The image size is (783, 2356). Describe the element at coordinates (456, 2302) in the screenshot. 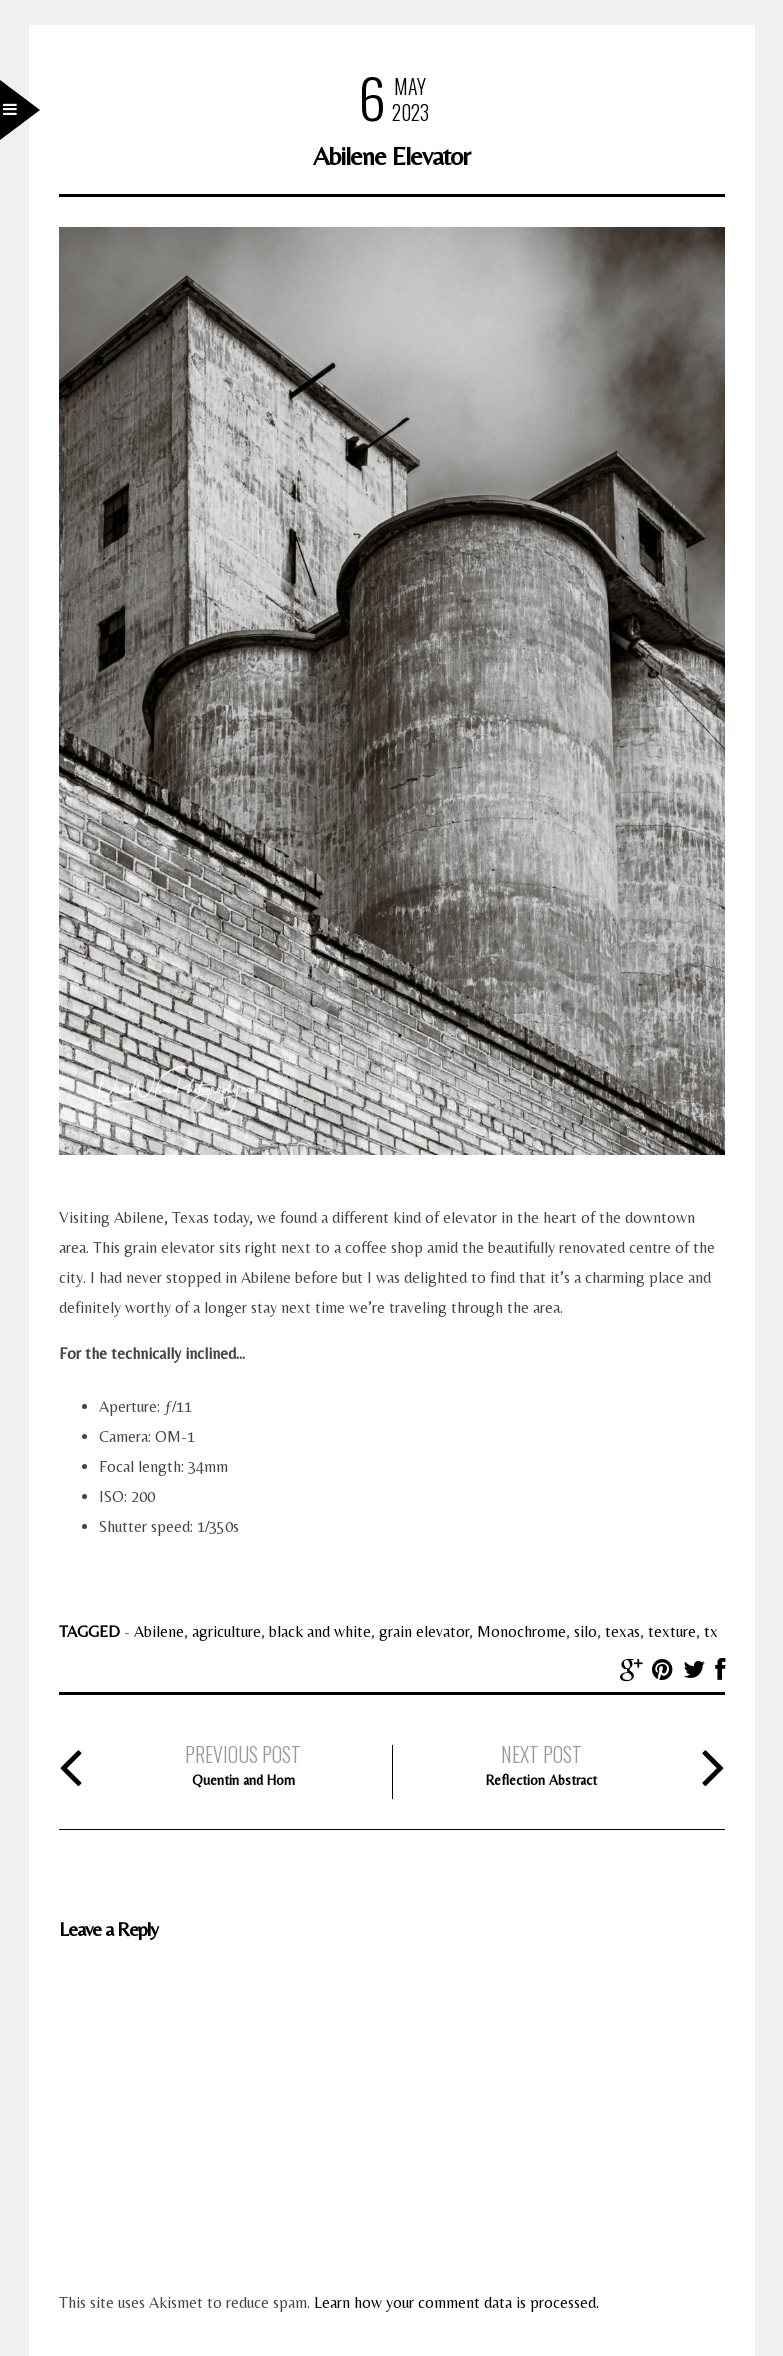

I see `Learn how your comment data is processed.` at that location.